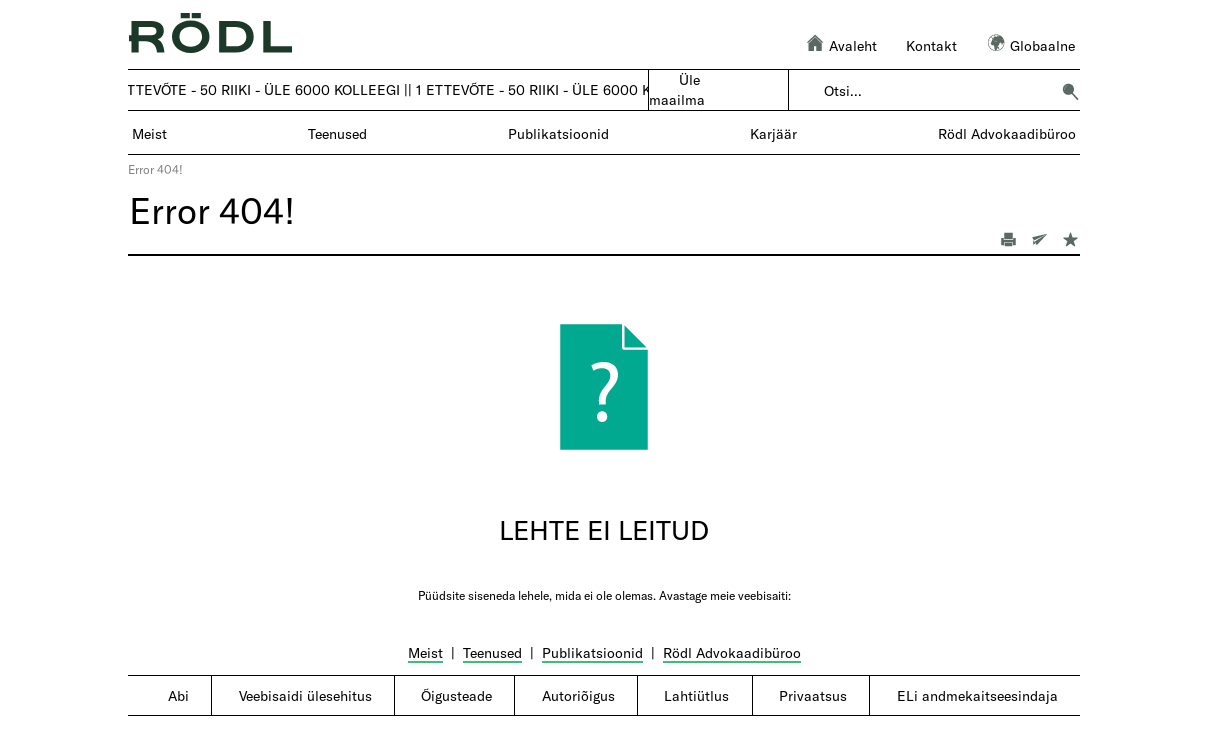 Image resolution: width=1208 pixels, height=740 pixels. What do you see at coordinates (696, 695) in the screenshot?
I see `Lahtiütlus` at bounding box center [696, 695].